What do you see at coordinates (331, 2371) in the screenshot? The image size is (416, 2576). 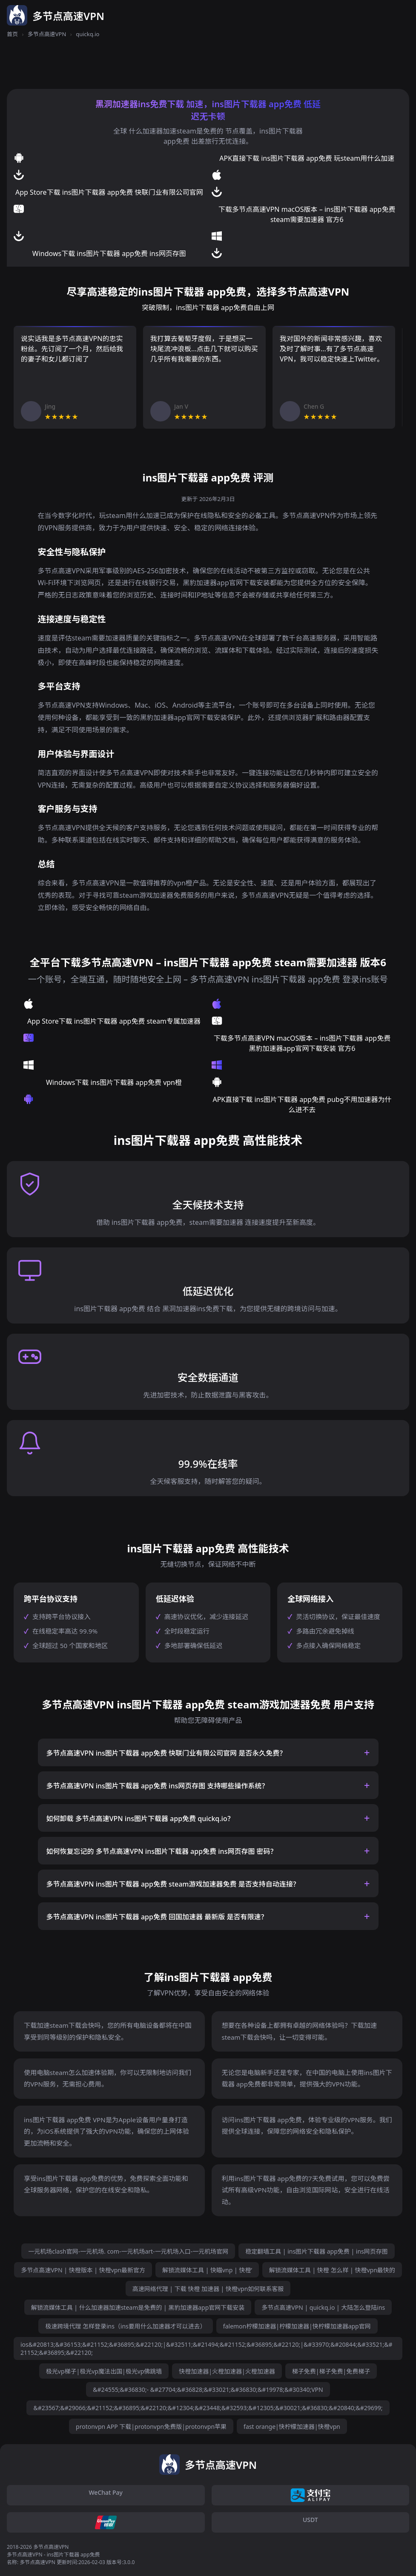 I see `梯子免费|梯子免费|免费梯子` at bounding box center [331, 2371].